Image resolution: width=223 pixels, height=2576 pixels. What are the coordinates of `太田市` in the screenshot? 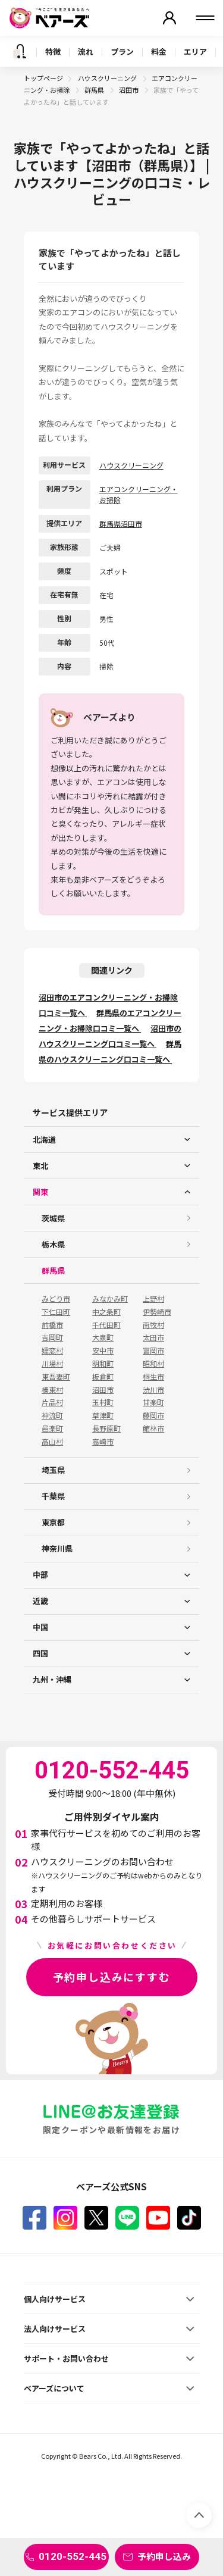 It's located at (153, 1337).